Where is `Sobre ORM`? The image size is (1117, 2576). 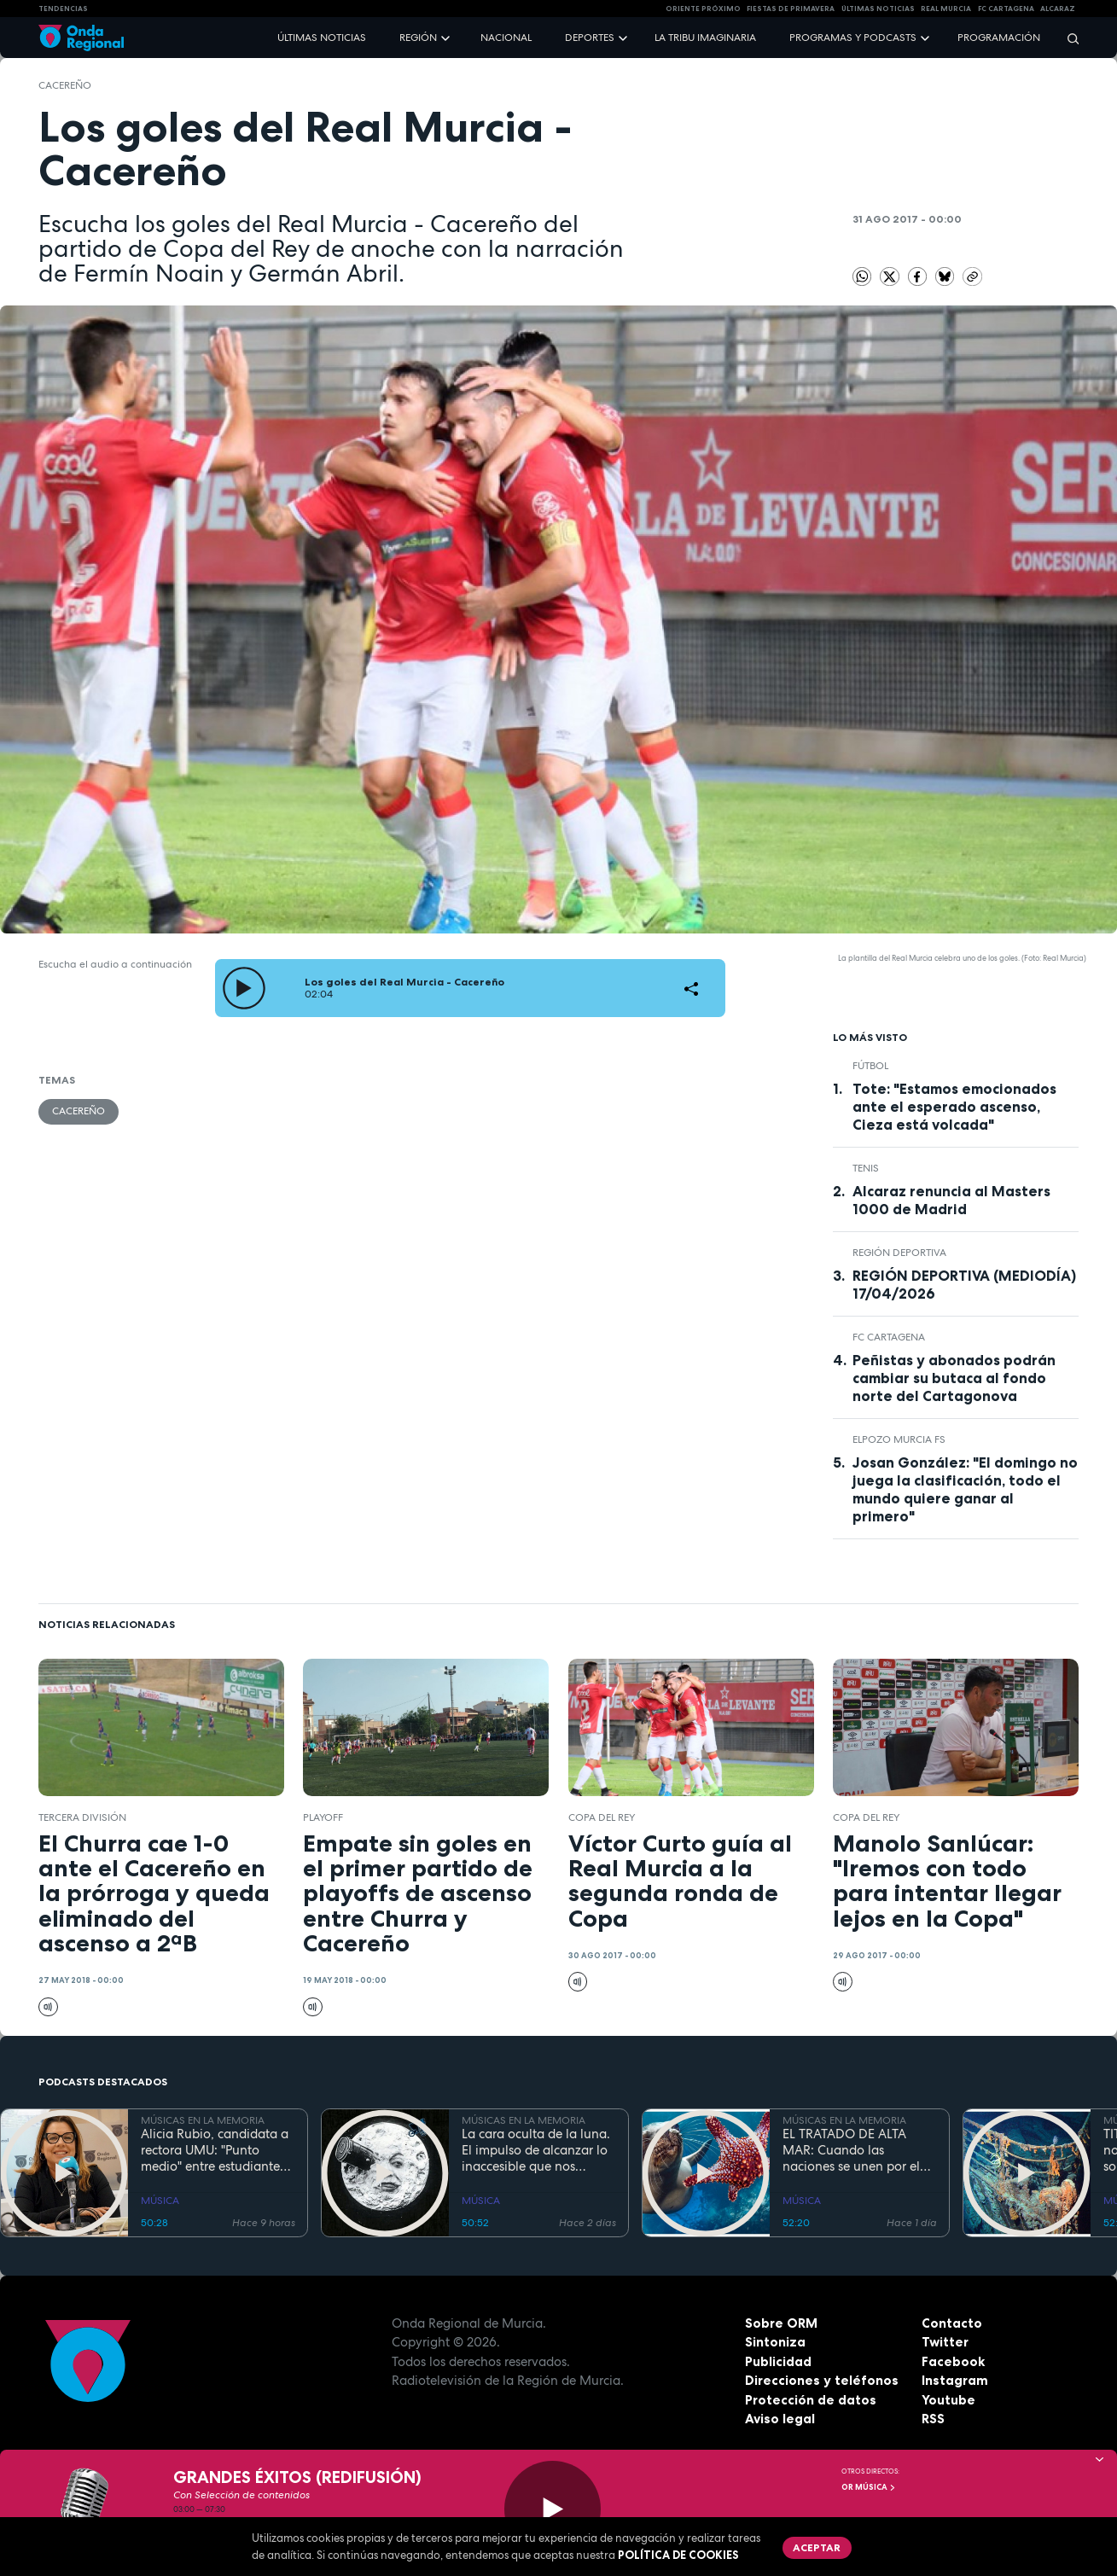
Sobre ORM is located at coordinates (781, 2323).